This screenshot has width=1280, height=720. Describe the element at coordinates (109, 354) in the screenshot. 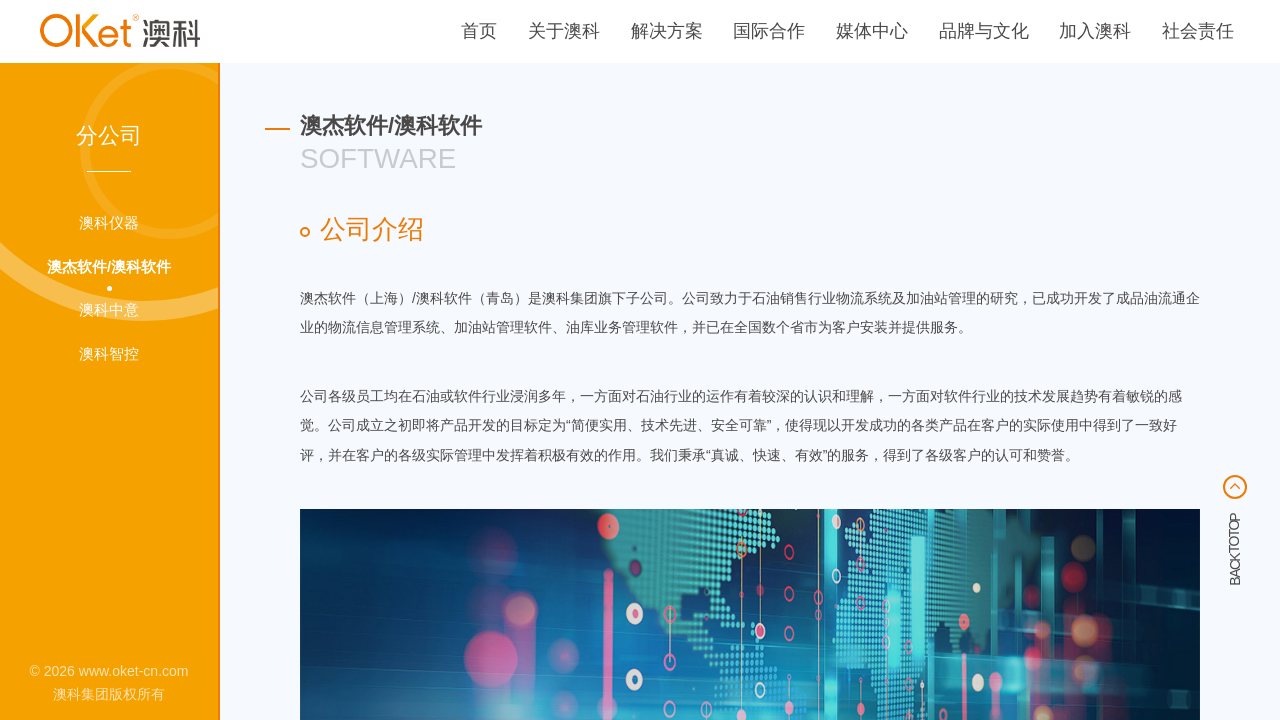

I see `澳科智控` at that location.